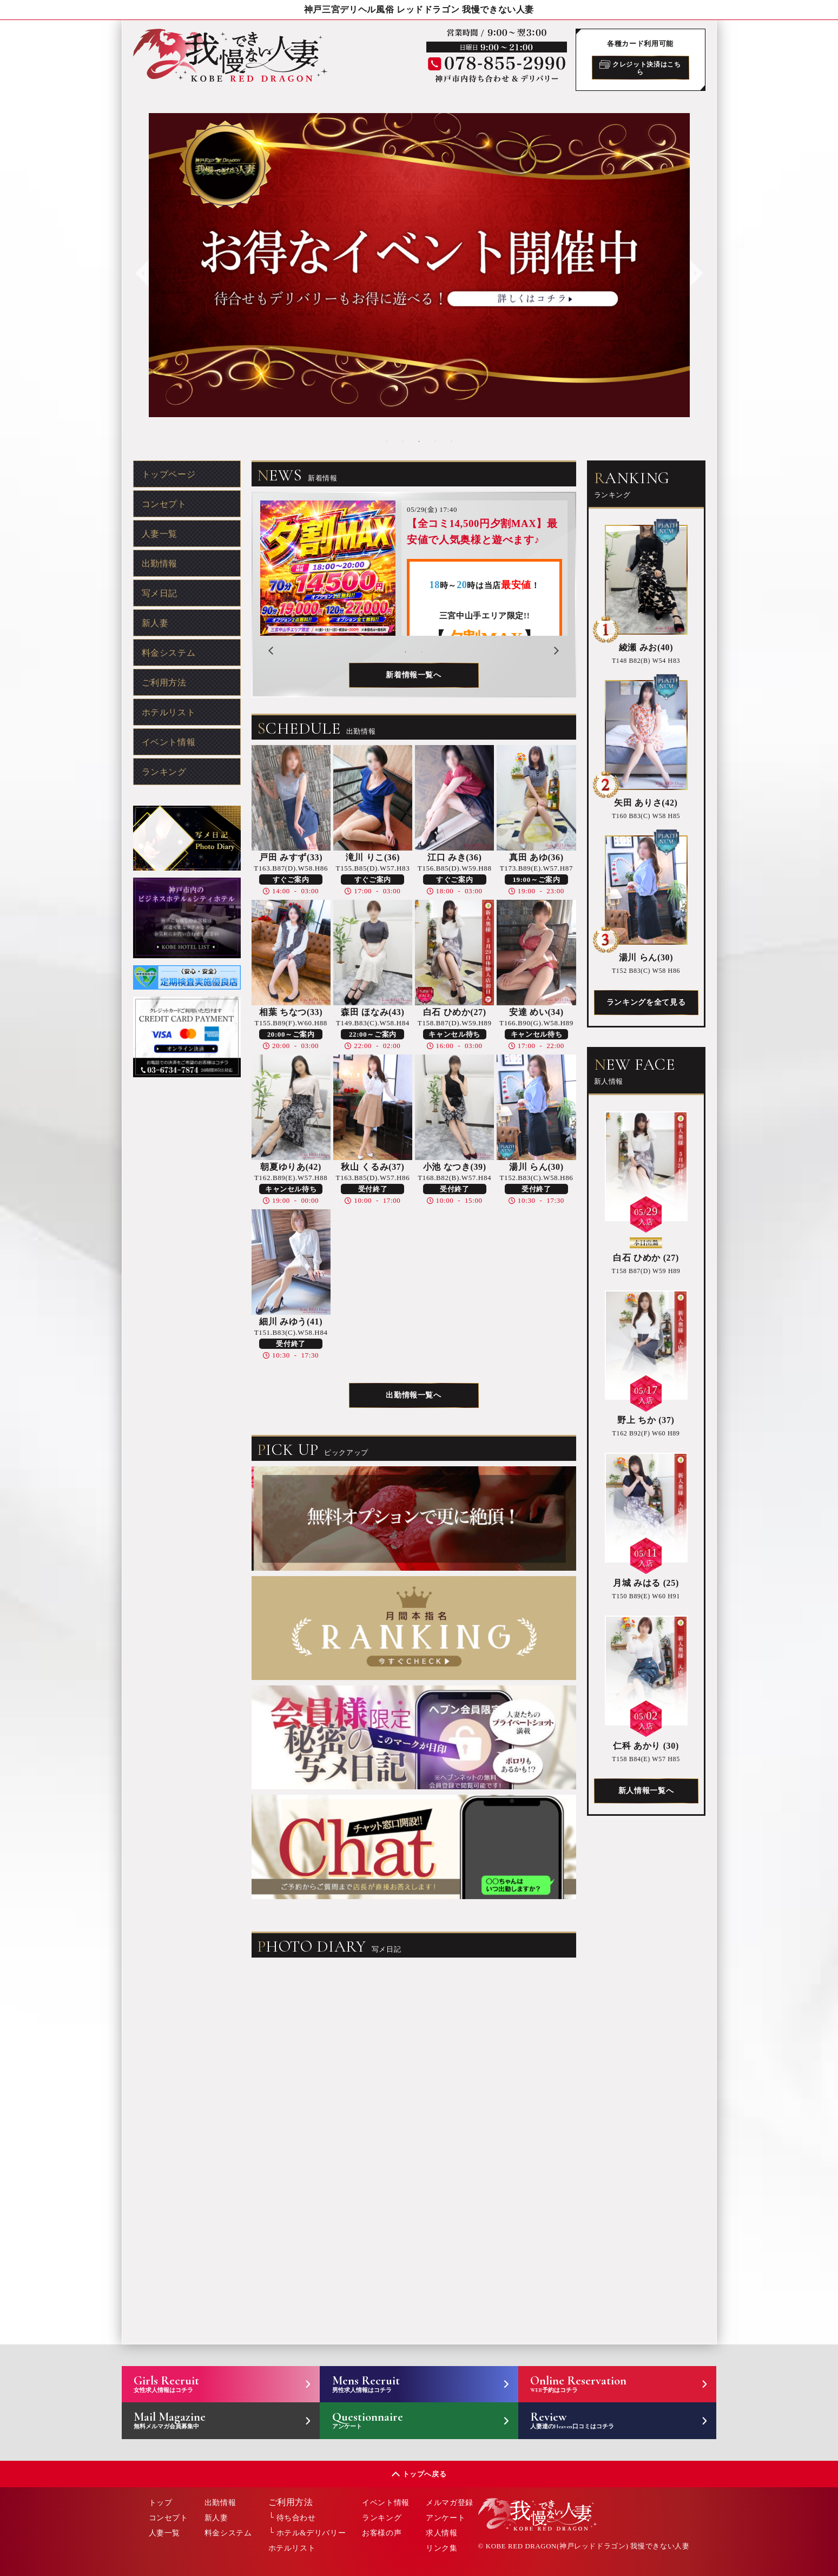  Describe the element at coordinates (442, 2533) in the screenshot. I see `求人情報` at that location.